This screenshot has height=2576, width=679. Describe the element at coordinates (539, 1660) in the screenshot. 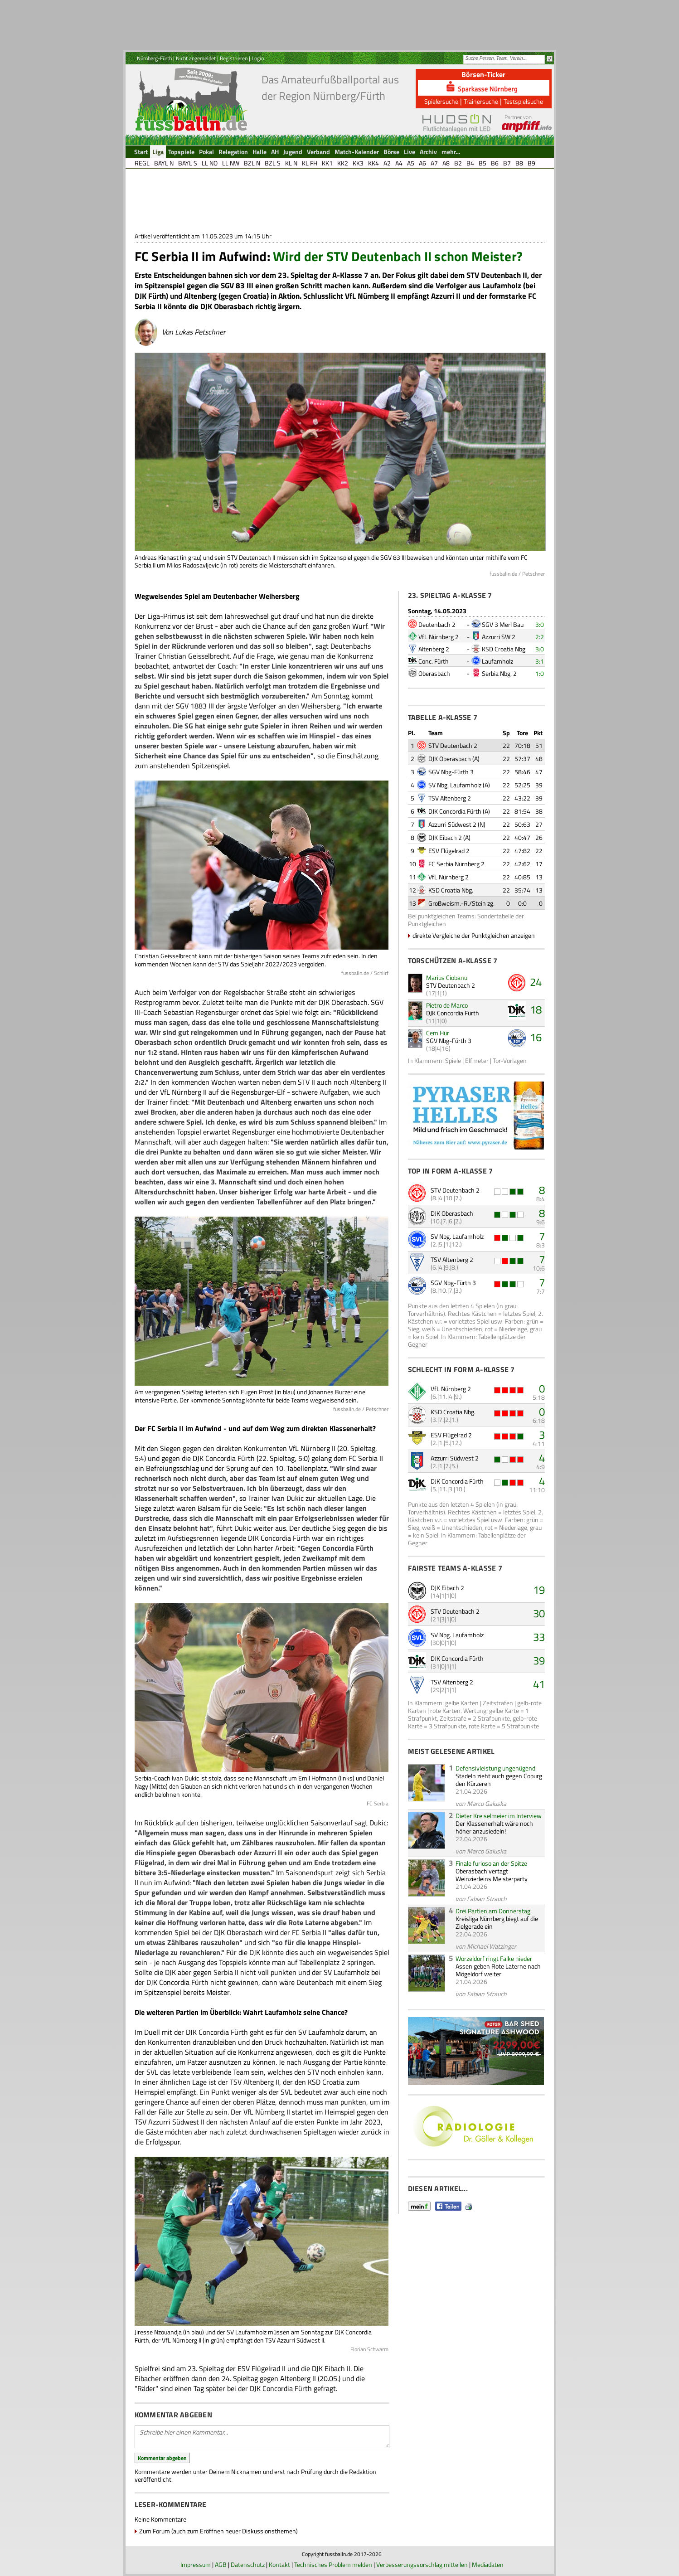

I see `39` at that location.